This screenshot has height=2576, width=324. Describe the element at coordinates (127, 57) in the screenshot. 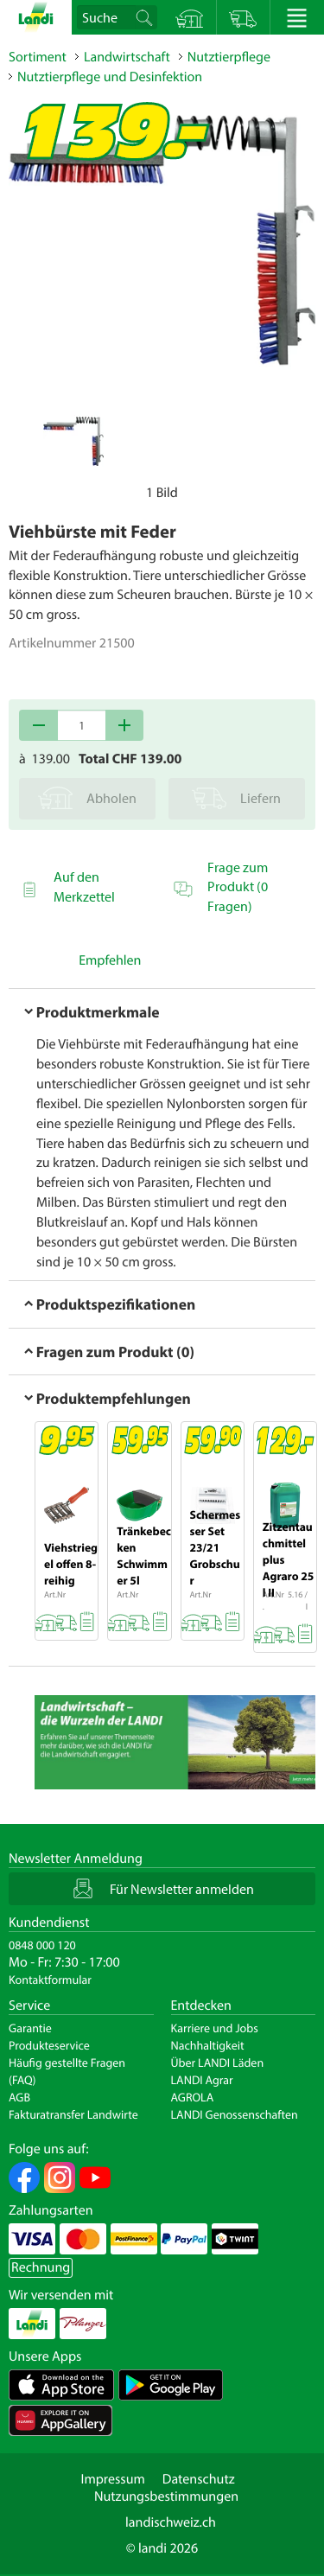

I see `Landwirtschaft` at that location.